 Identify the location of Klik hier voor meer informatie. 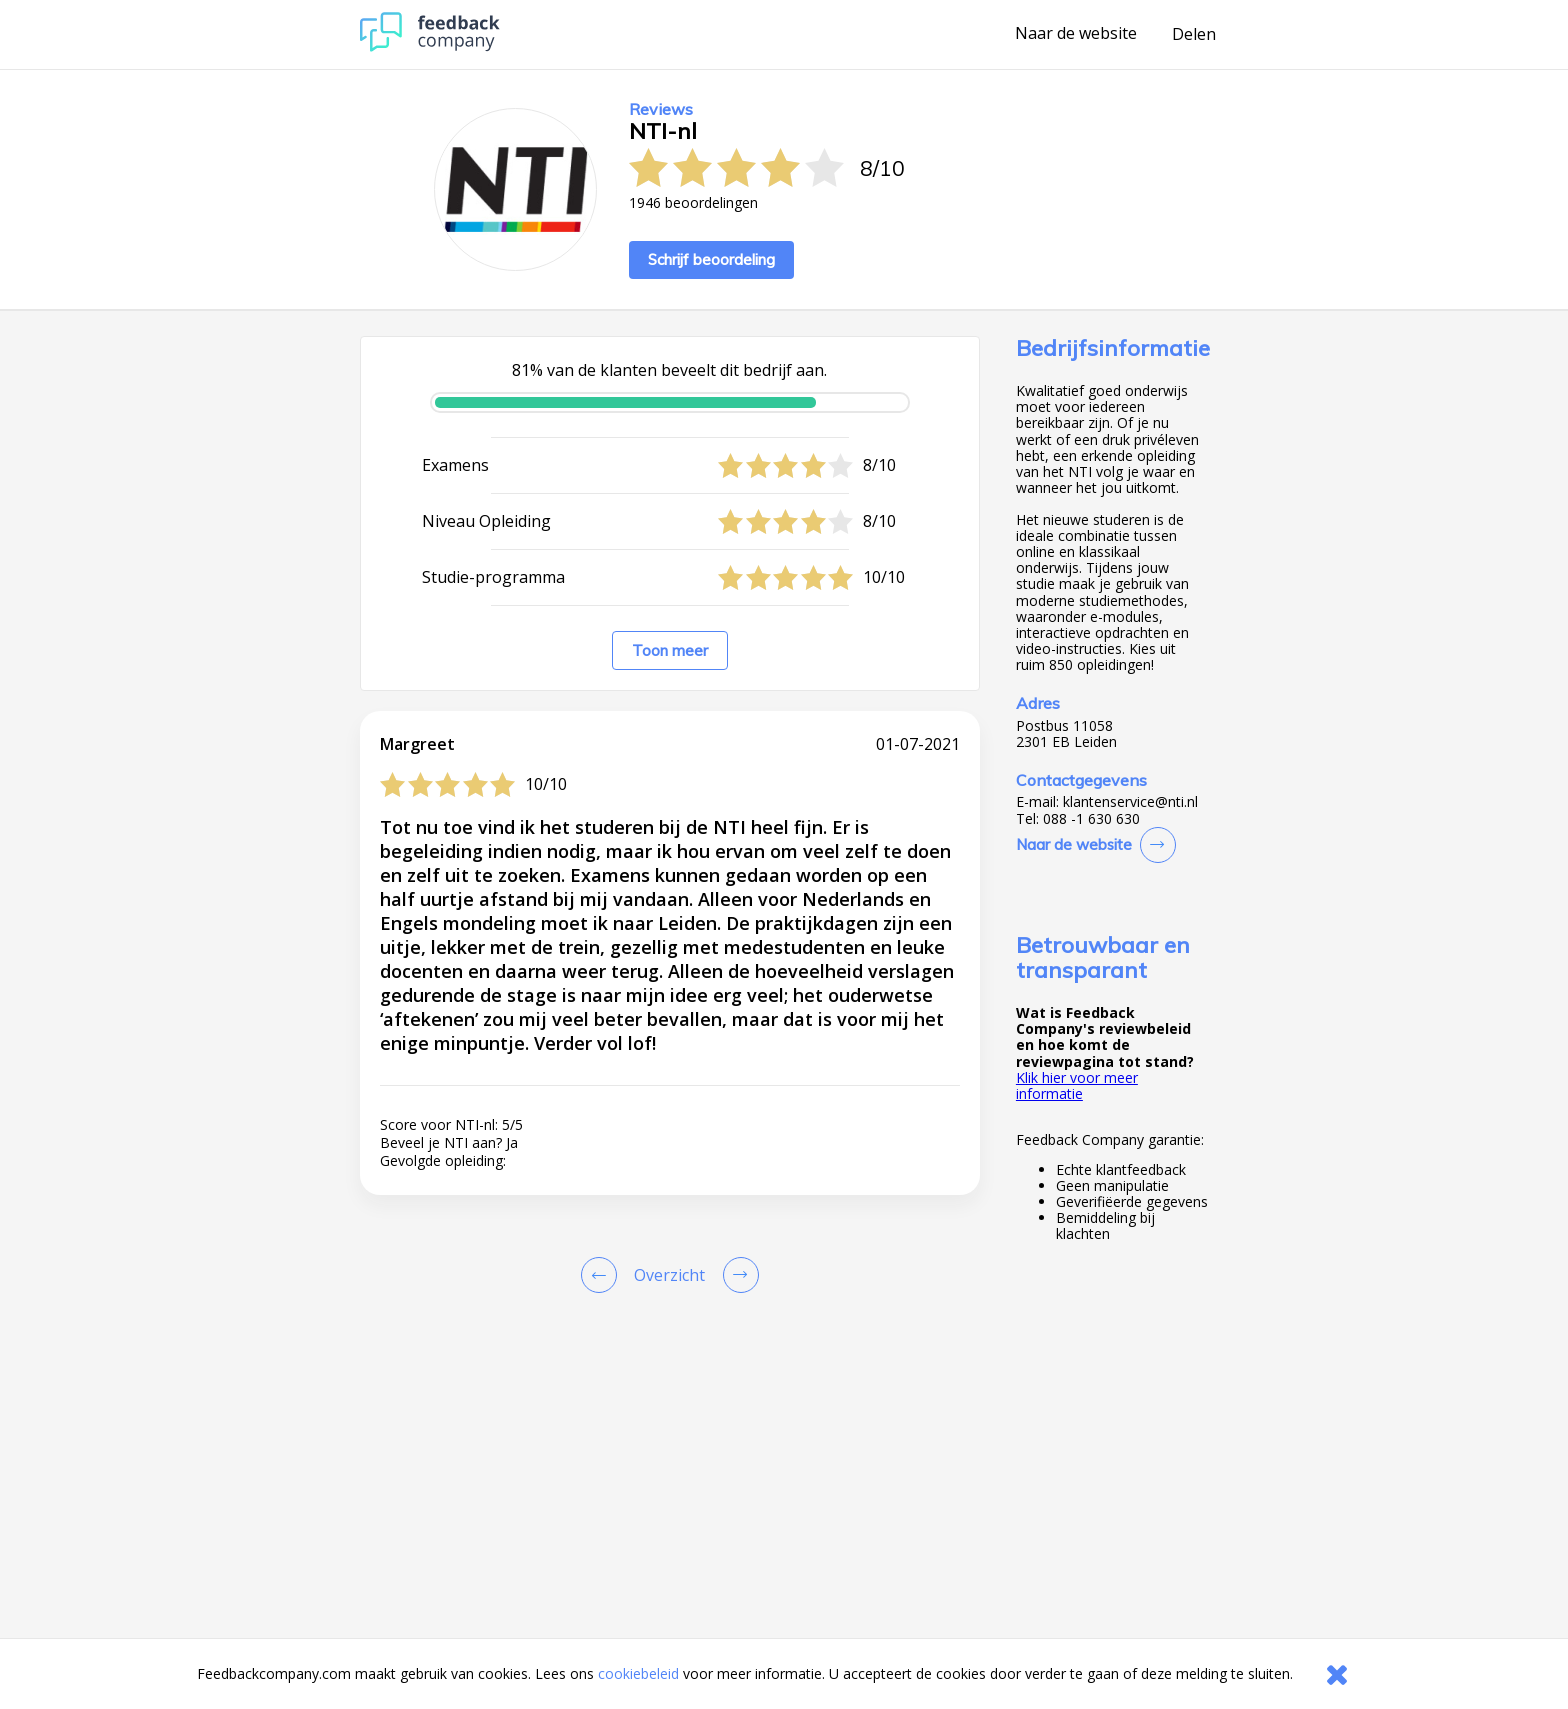
(1077, 1085).